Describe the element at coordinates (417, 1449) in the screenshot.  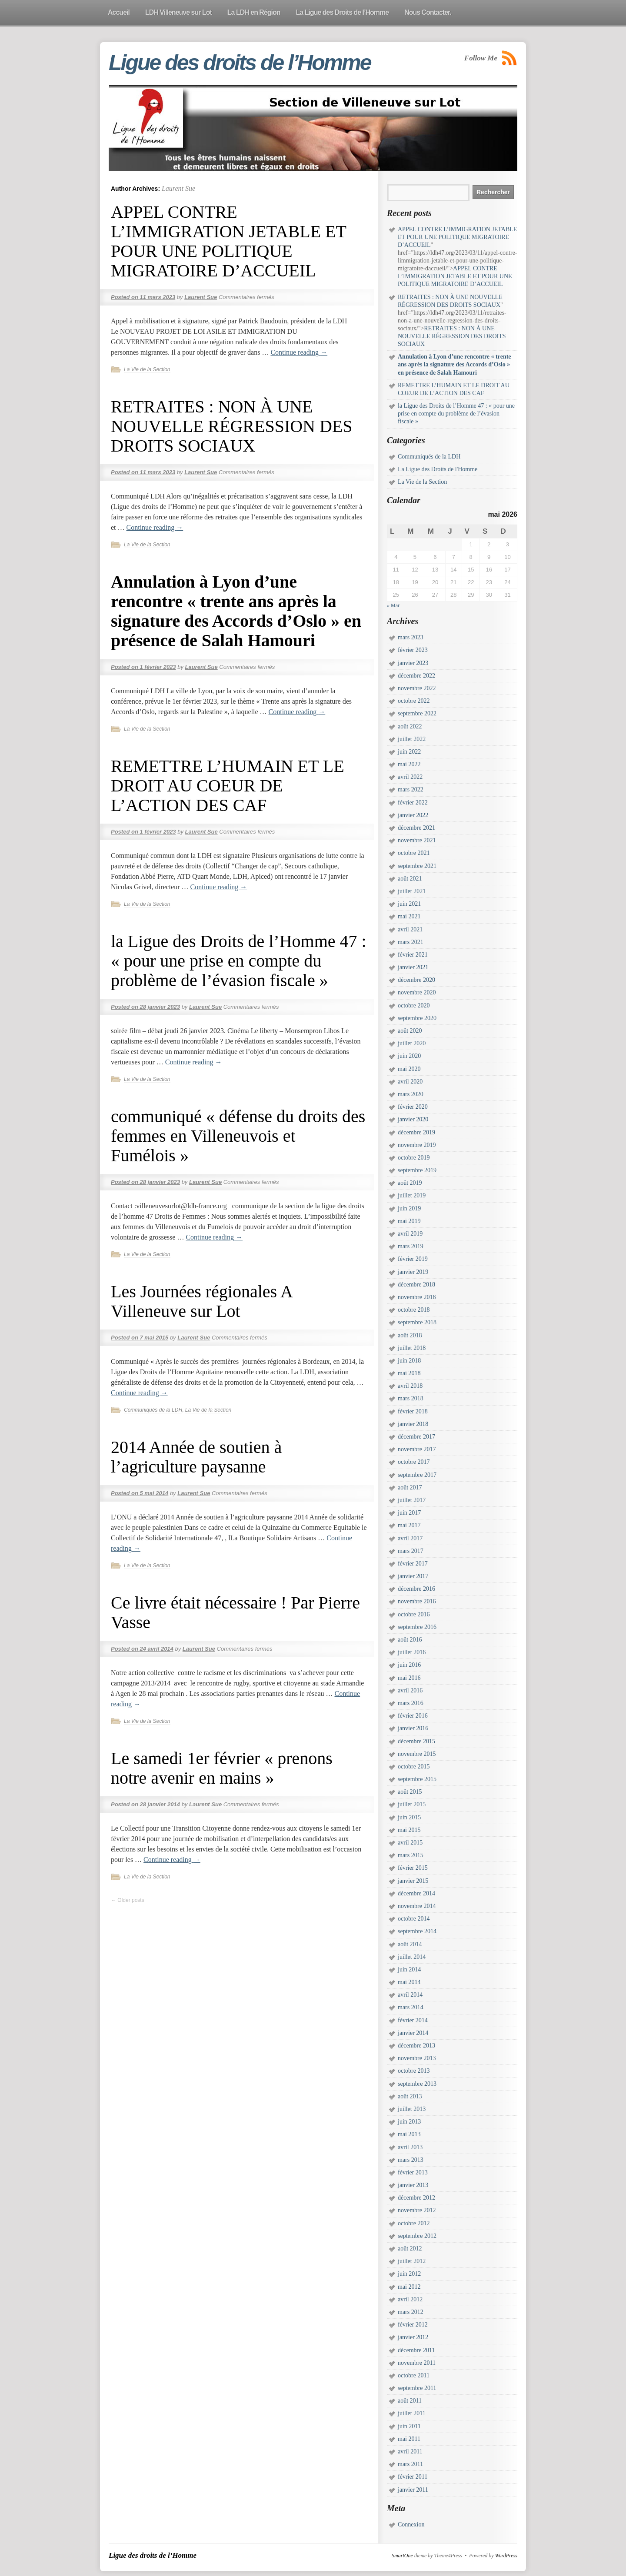
I see `novembre 2017` at that location.